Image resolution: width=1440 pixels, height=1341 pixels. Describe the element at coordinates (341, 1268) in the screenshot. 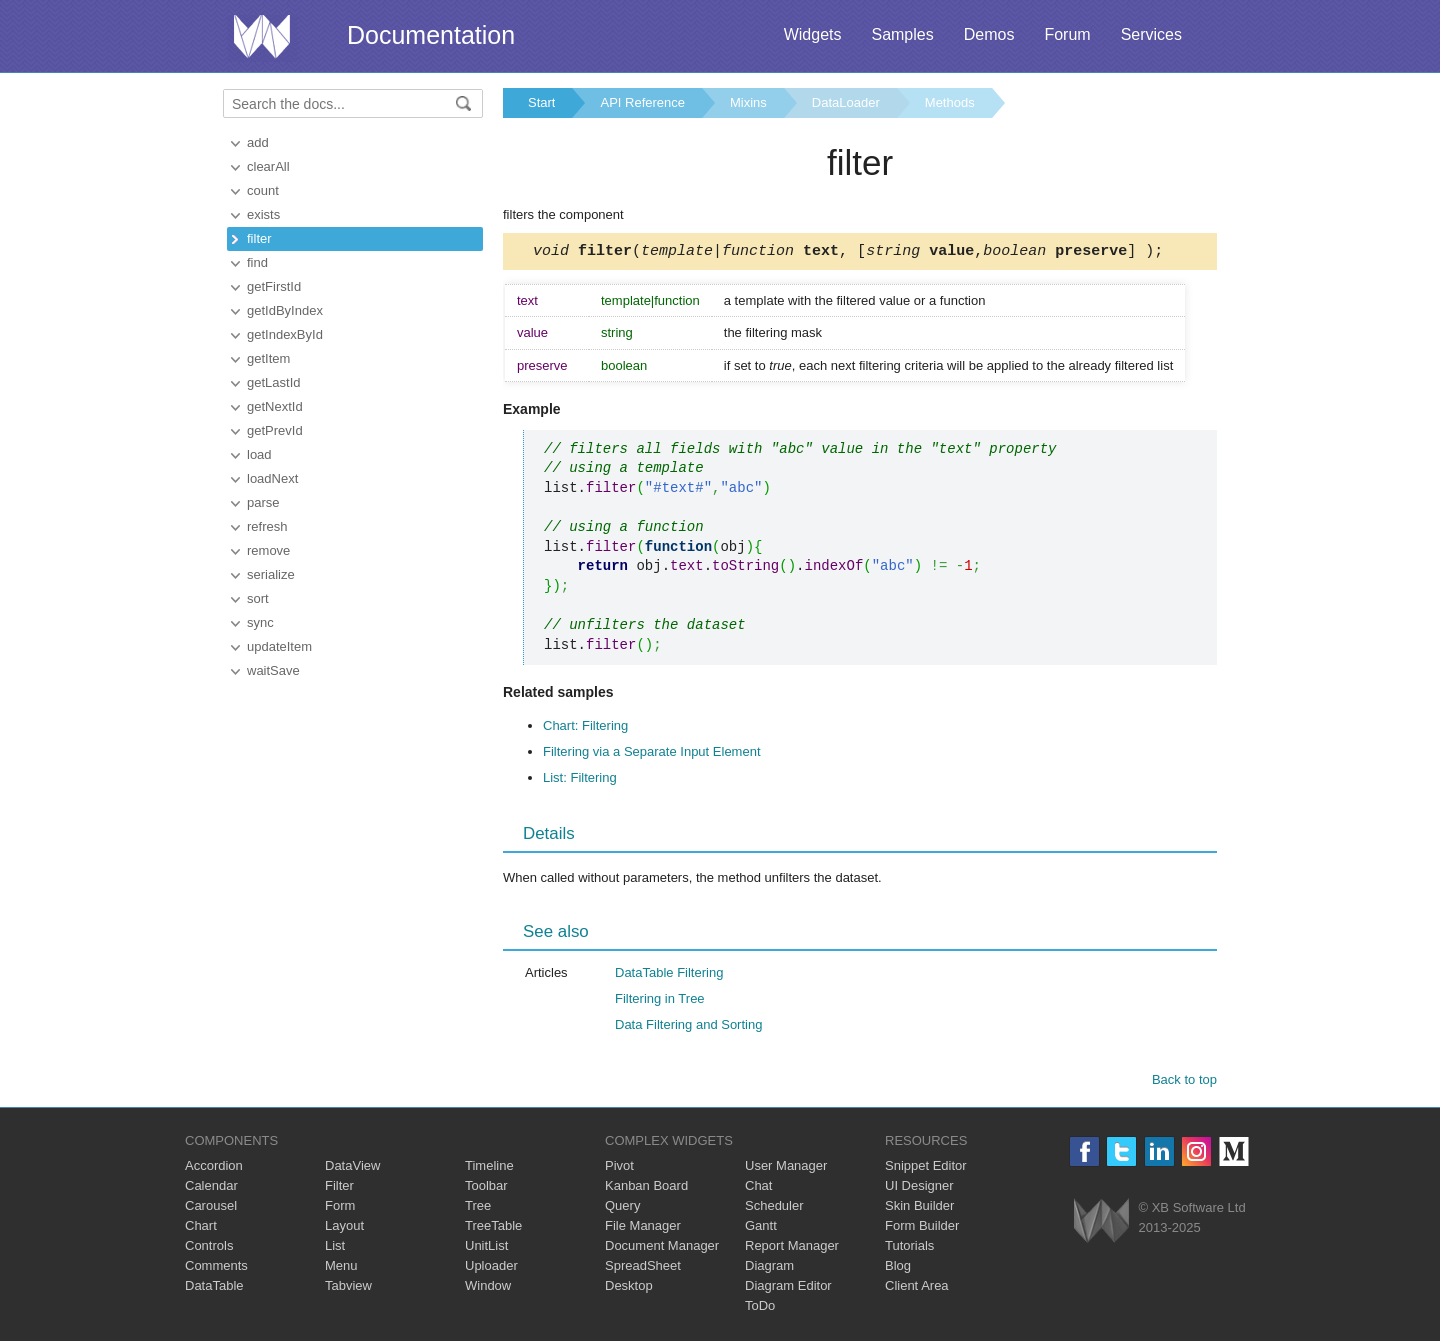

I see `Menu` at that location.